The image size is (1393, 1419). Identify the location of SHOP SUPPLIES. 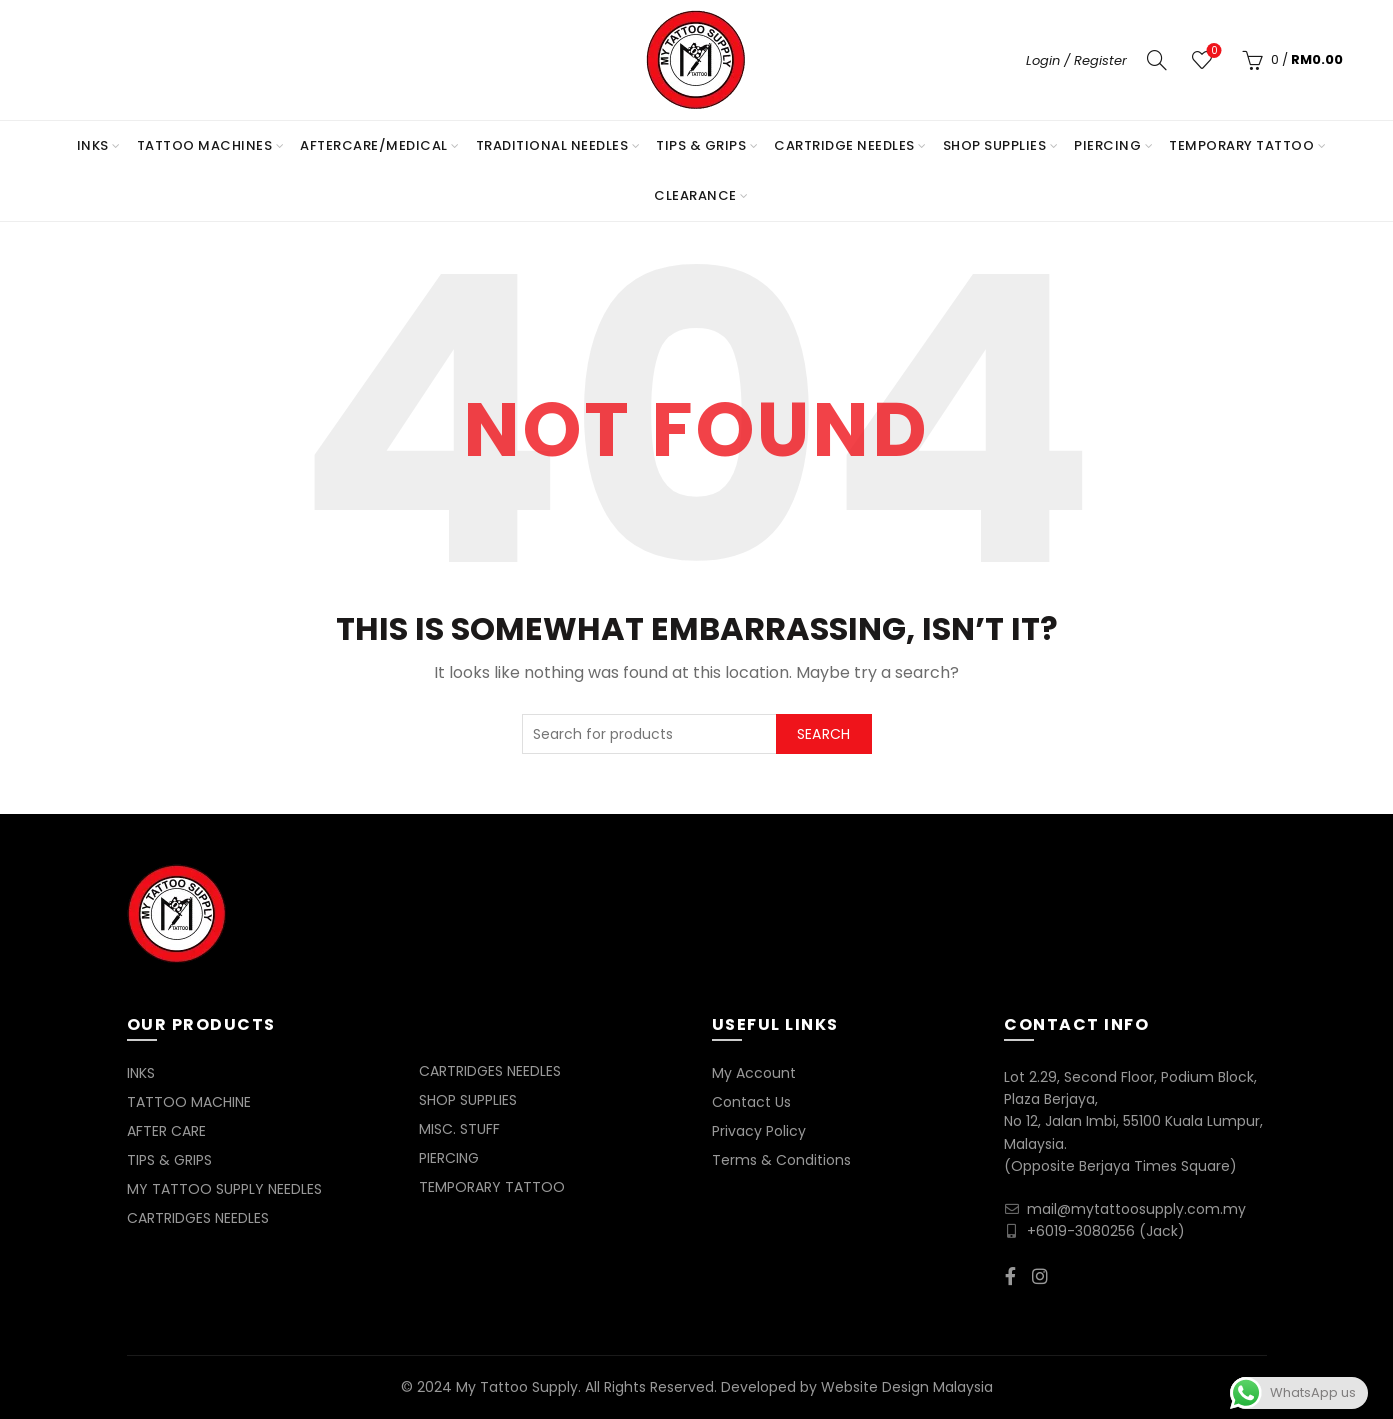
(995, 145).